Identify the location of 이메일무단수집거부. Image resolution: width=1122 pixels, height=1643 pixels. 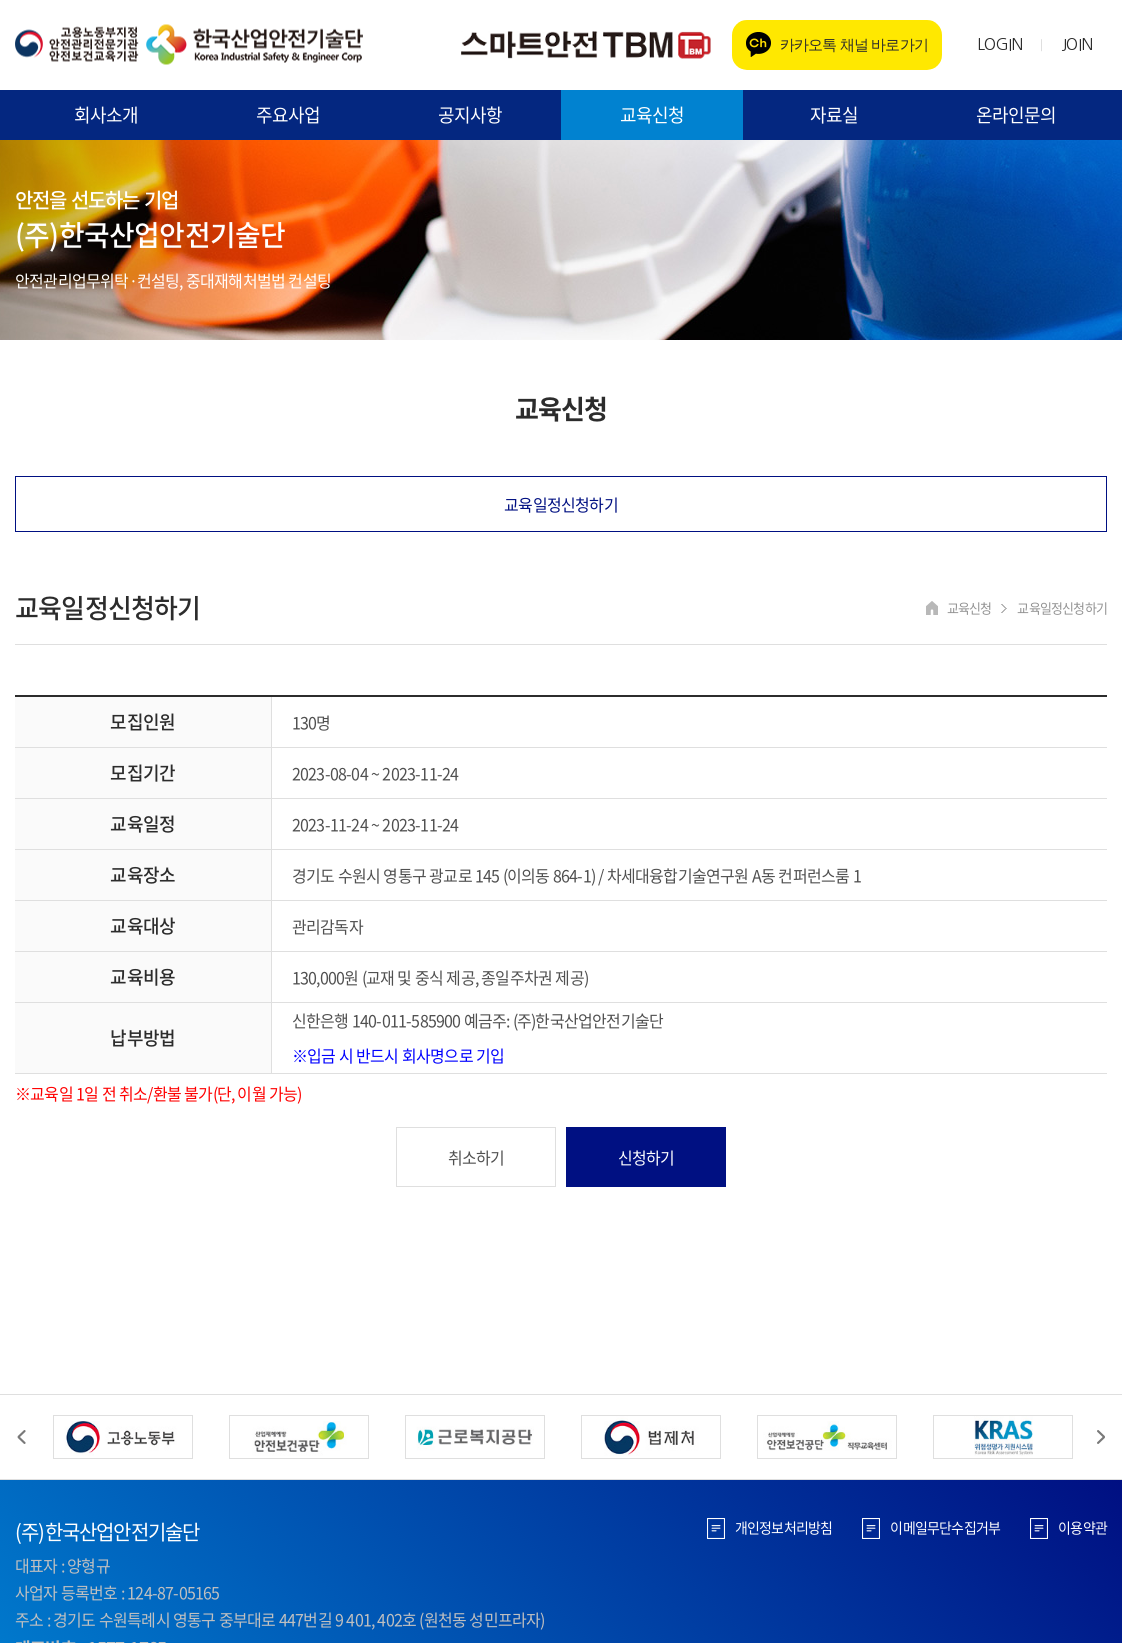
(945, 1527).